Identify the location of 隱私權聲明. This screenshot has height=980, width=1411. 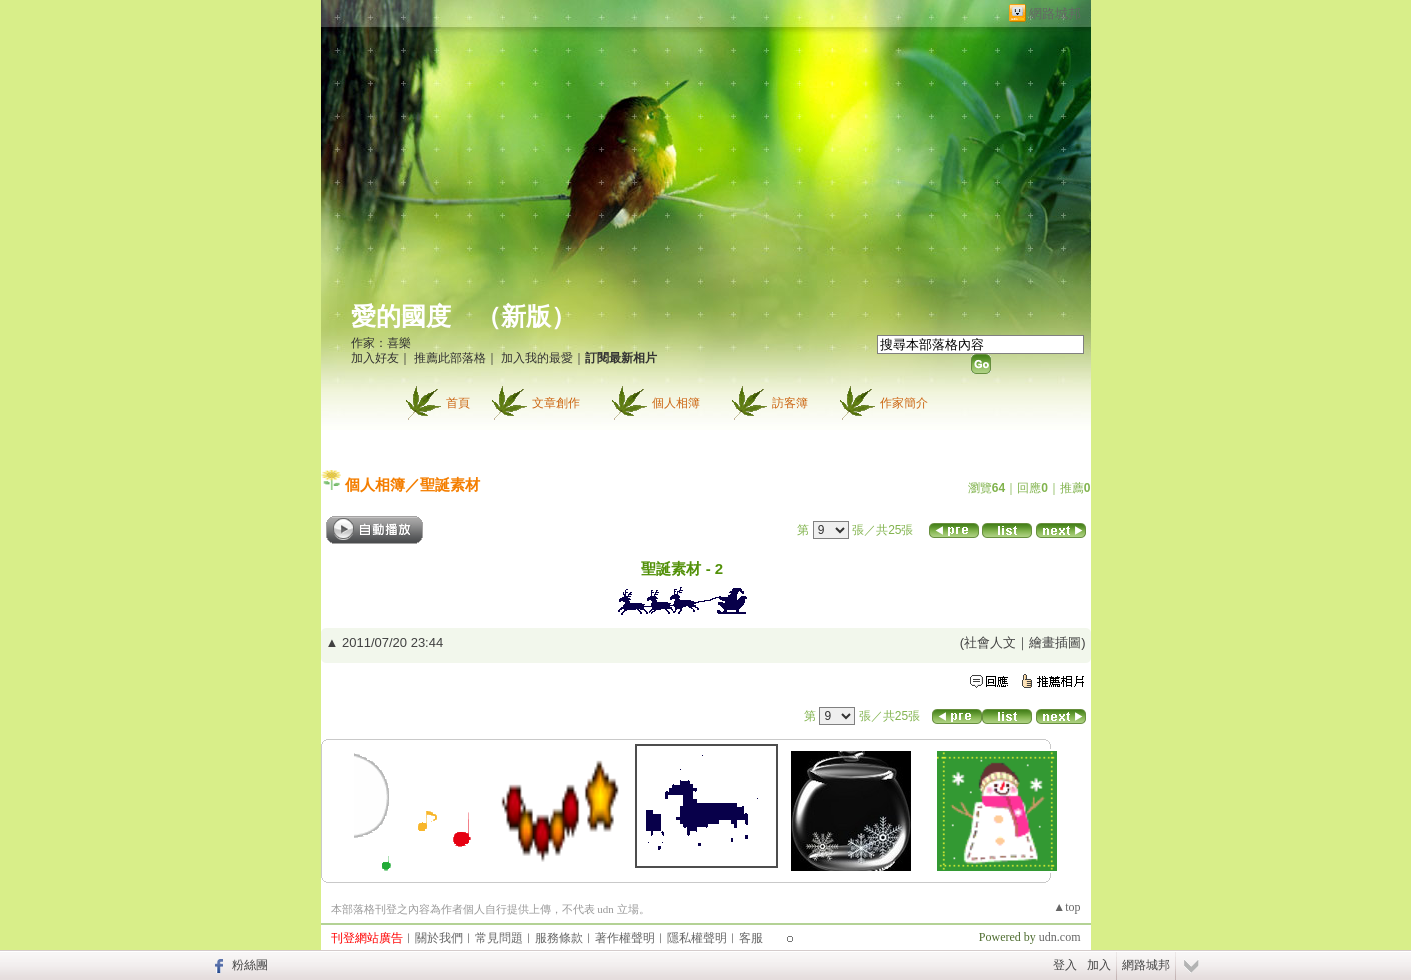
(697, 938).